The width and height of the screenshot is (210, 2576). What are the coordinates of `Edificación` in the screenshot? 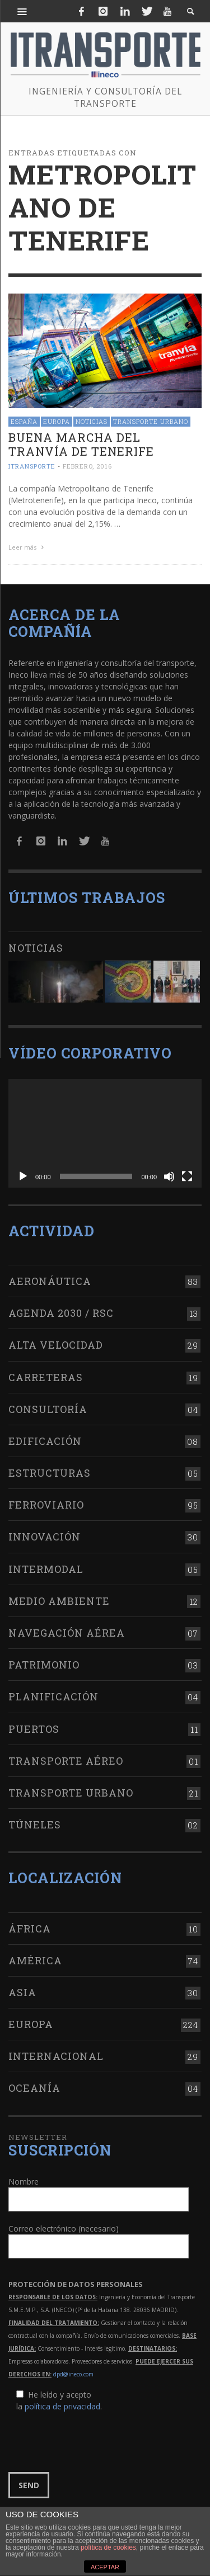 It's located at (45, 1441).